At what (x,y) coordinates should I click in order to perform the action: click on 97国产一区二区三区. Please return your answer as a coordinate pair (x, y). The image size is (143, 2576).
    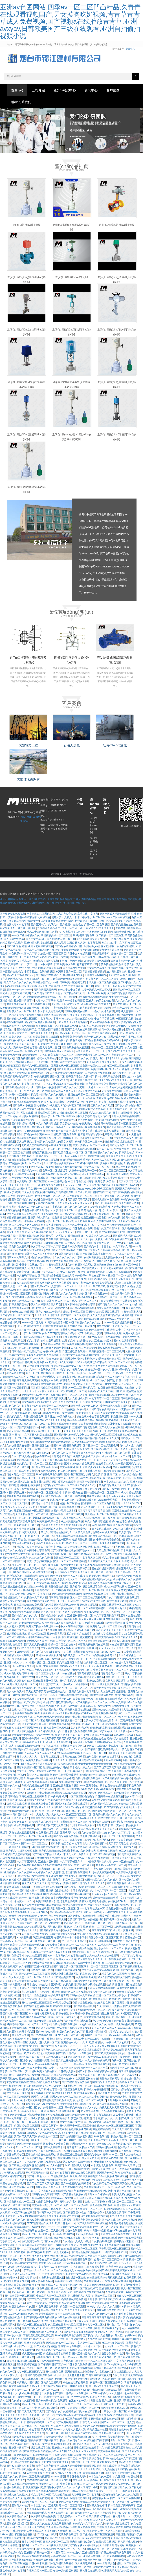
    Looking at the image, I should click on (95, 2035).